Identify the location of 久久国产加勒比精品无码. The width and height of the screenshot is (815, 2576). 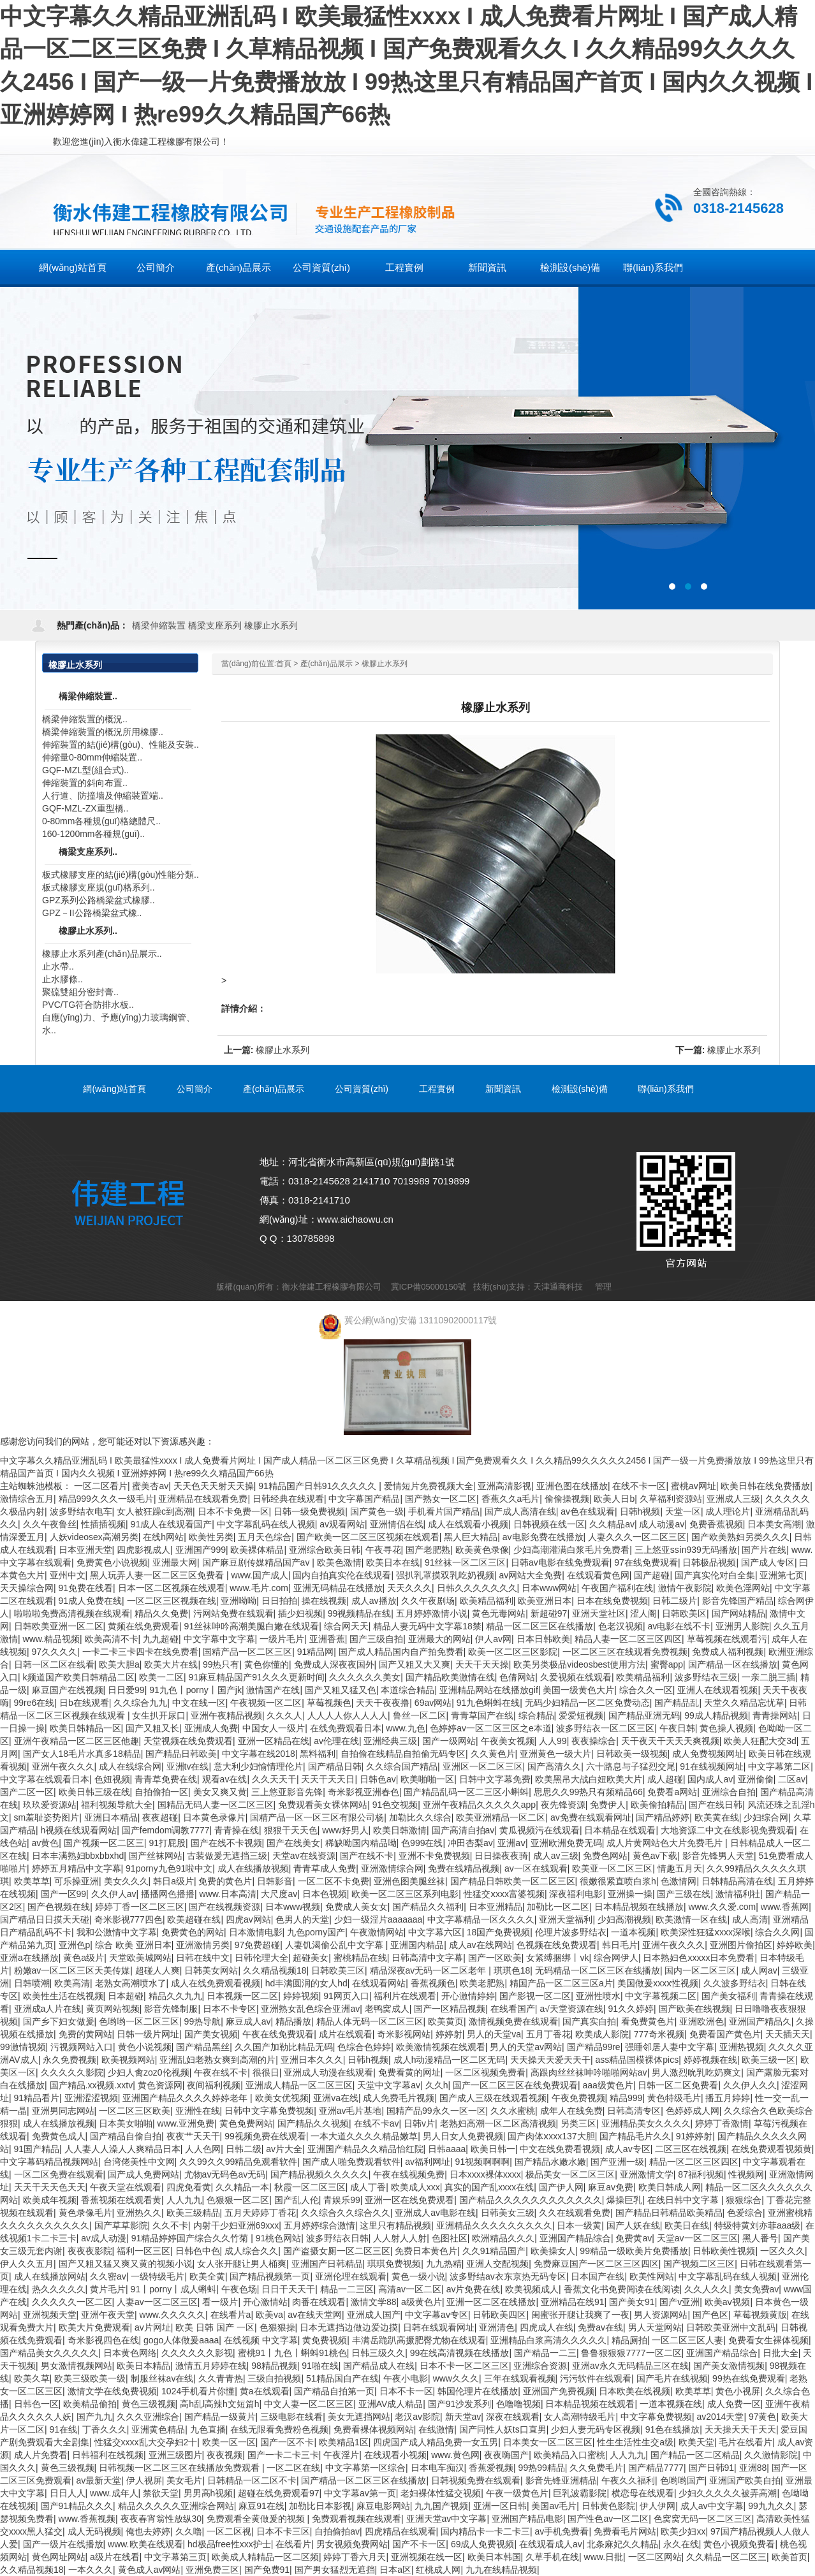
(284, 2047).